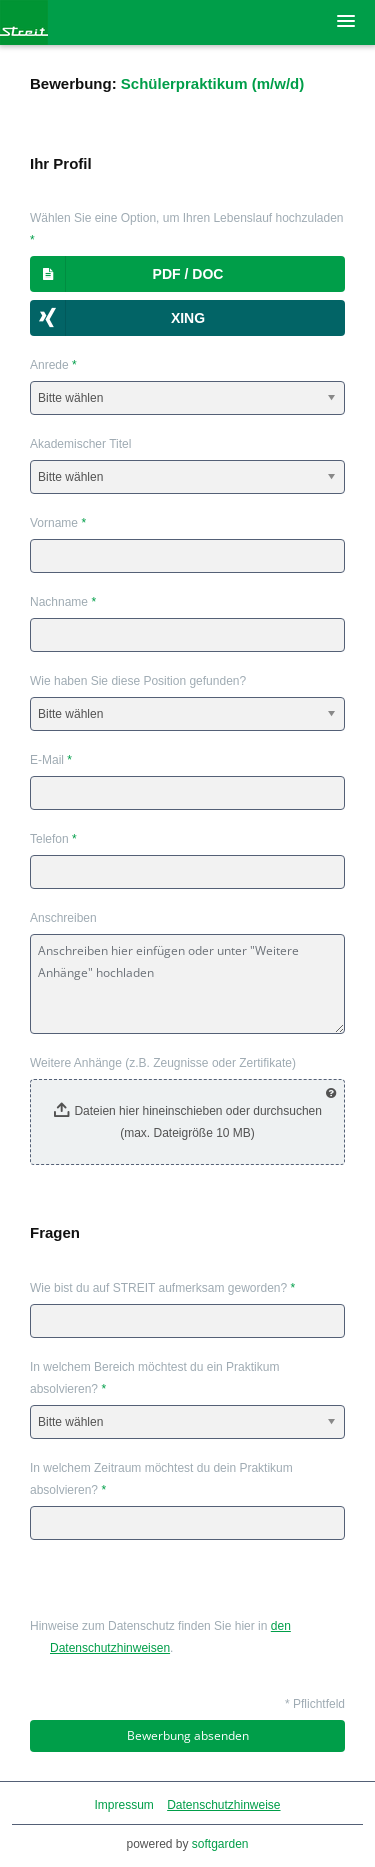 The height and width of the screenshot is (1867, 375). I want to click on E-Mail, so click(51, 760).